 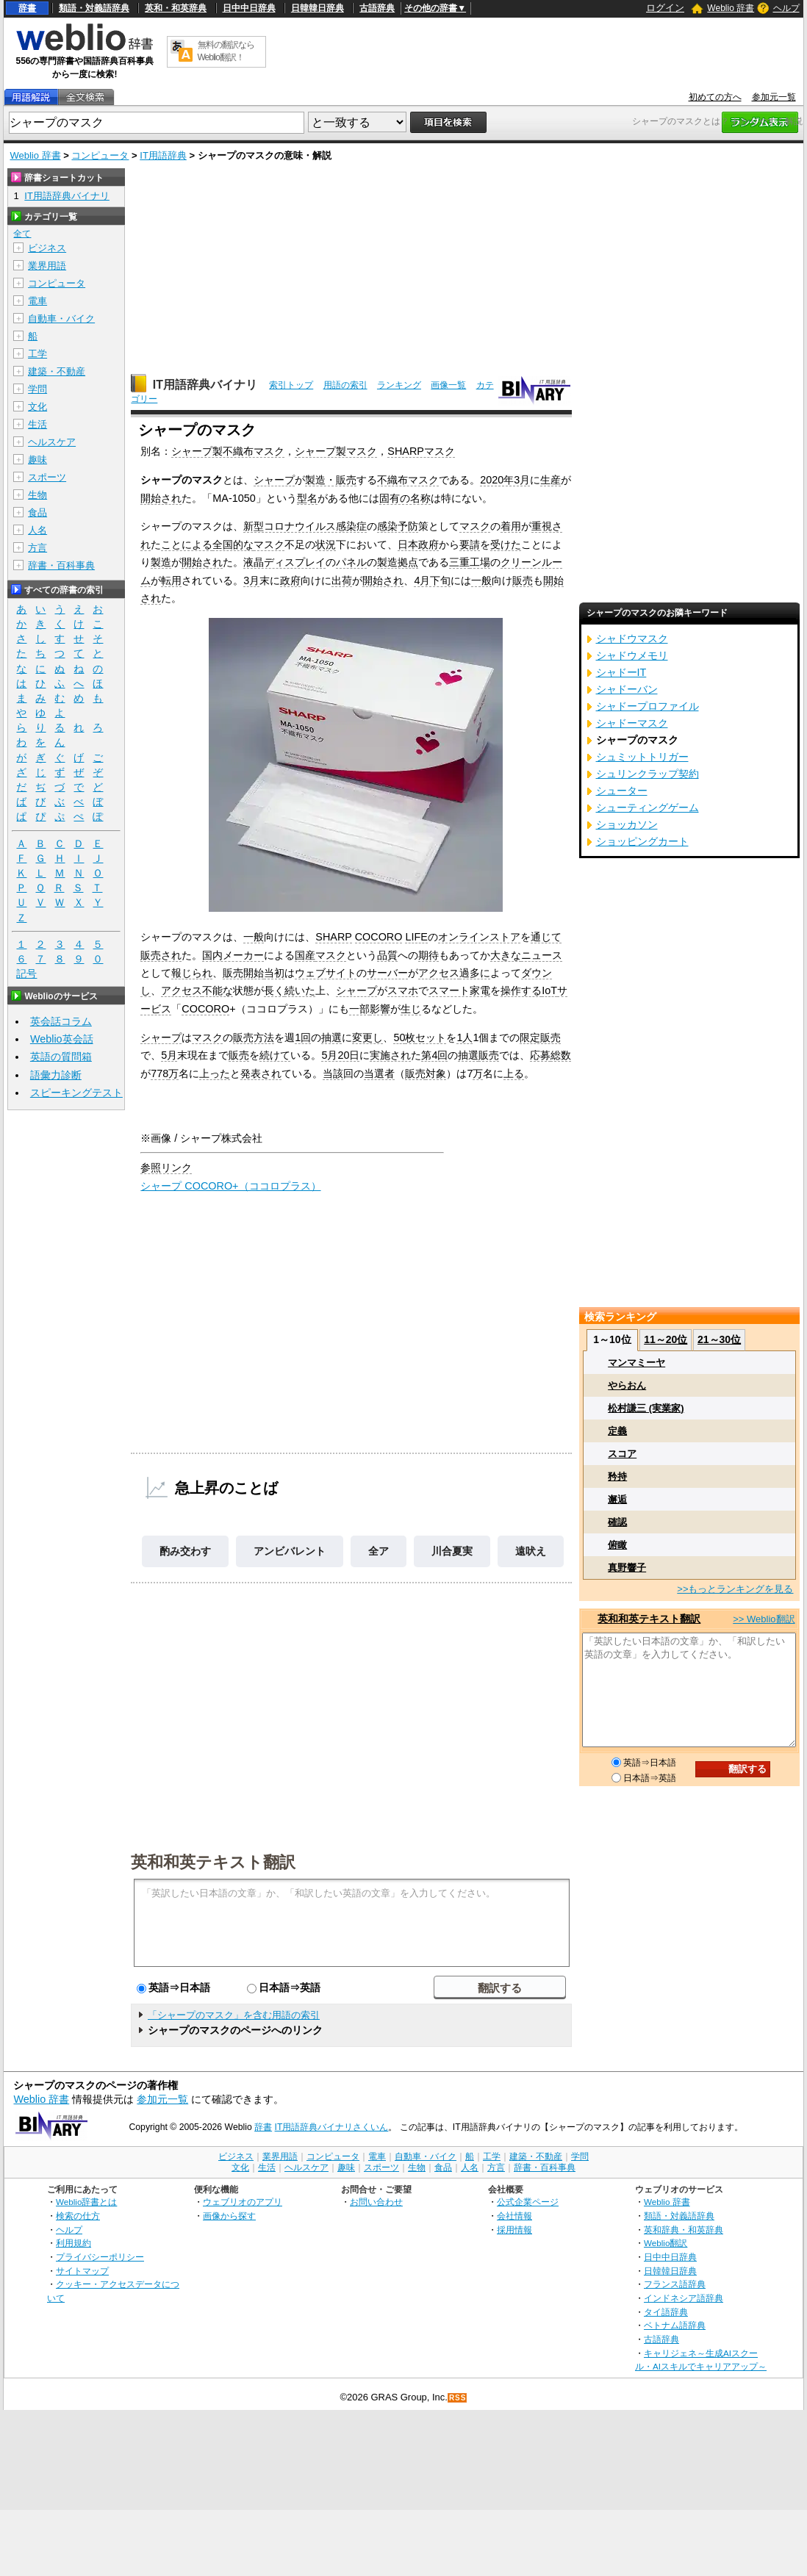 What do you see at coordinates (647, 774) in the screenshot?
I see `シュリンクラップ契約` at bounding box center [647, 774].